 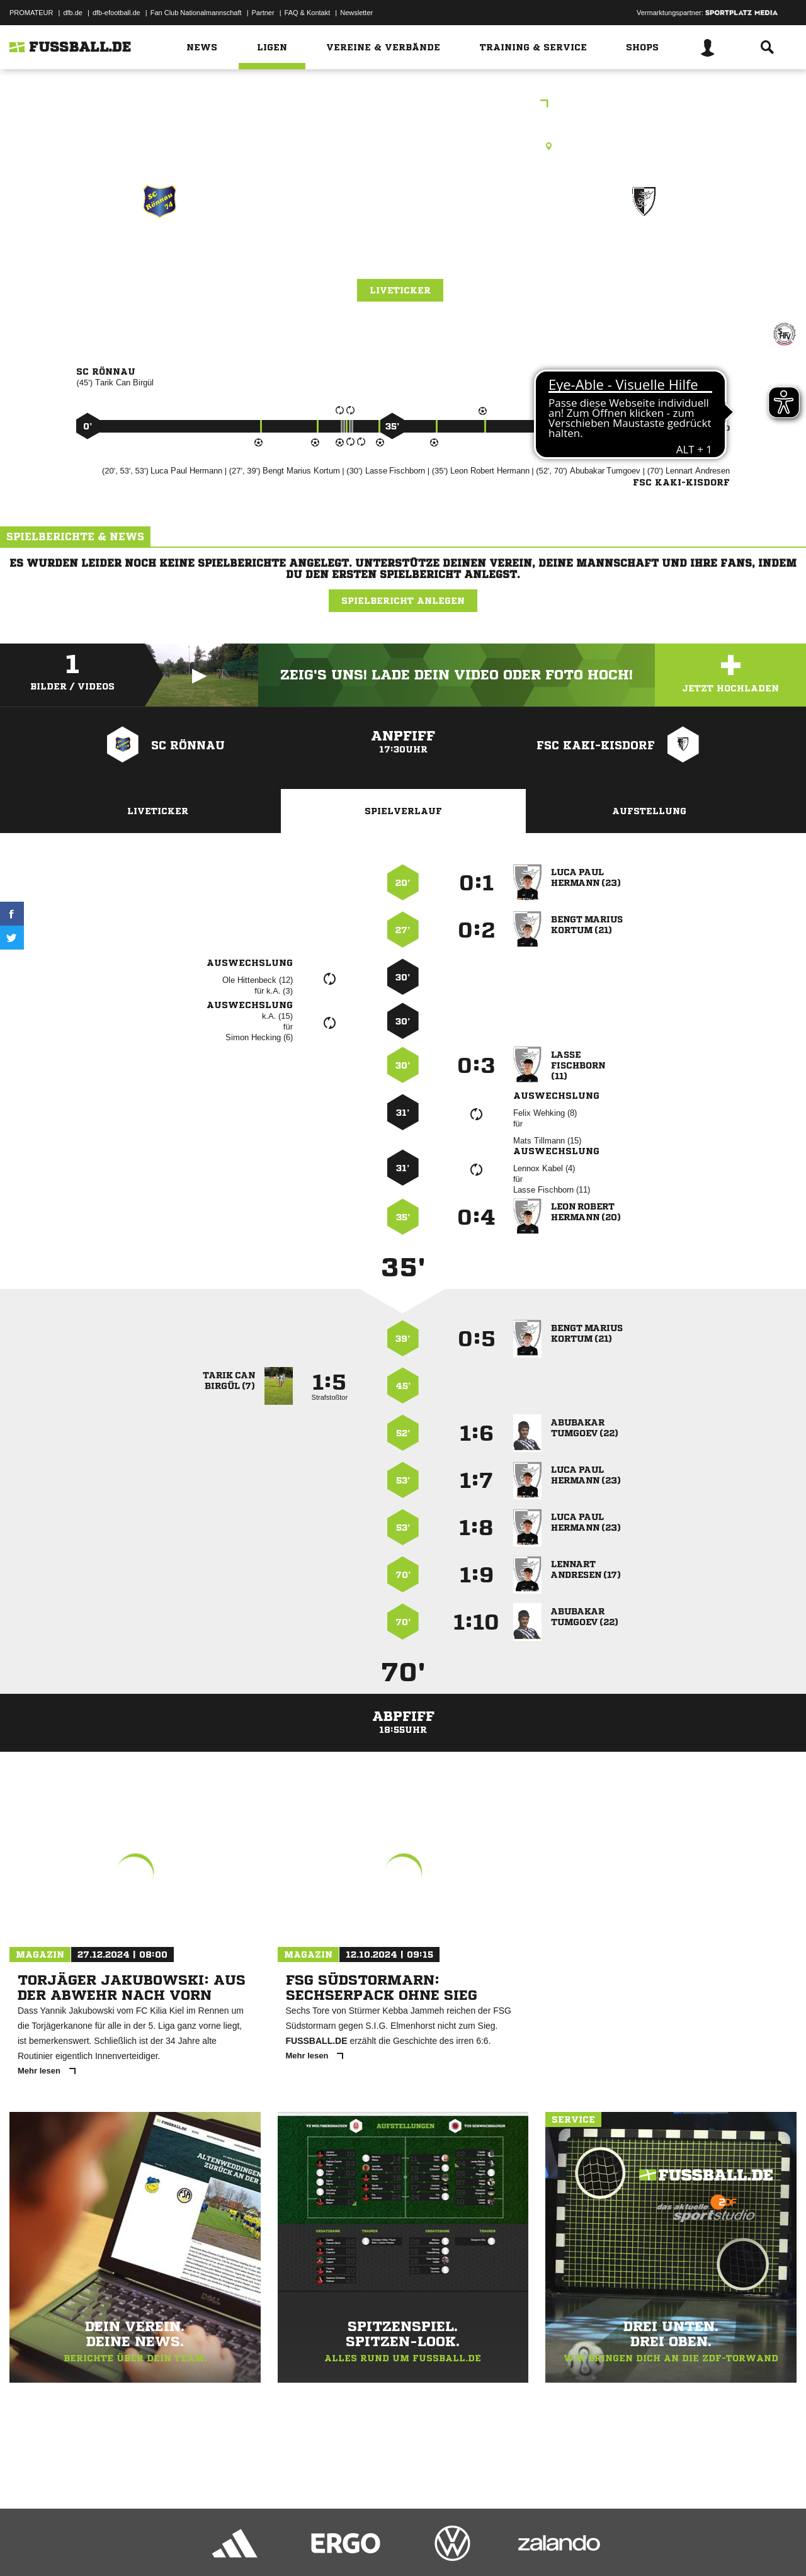 What do you see at coordinates (308, 12) in the screenshot?
I see `FAQ & Kontakt` at bounding box center [308, 12].